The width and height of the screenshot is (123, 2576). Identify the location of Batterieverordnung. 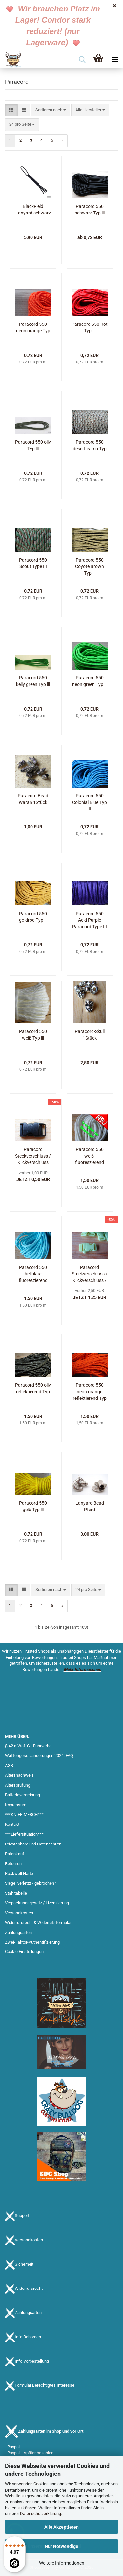
(22, 1794).